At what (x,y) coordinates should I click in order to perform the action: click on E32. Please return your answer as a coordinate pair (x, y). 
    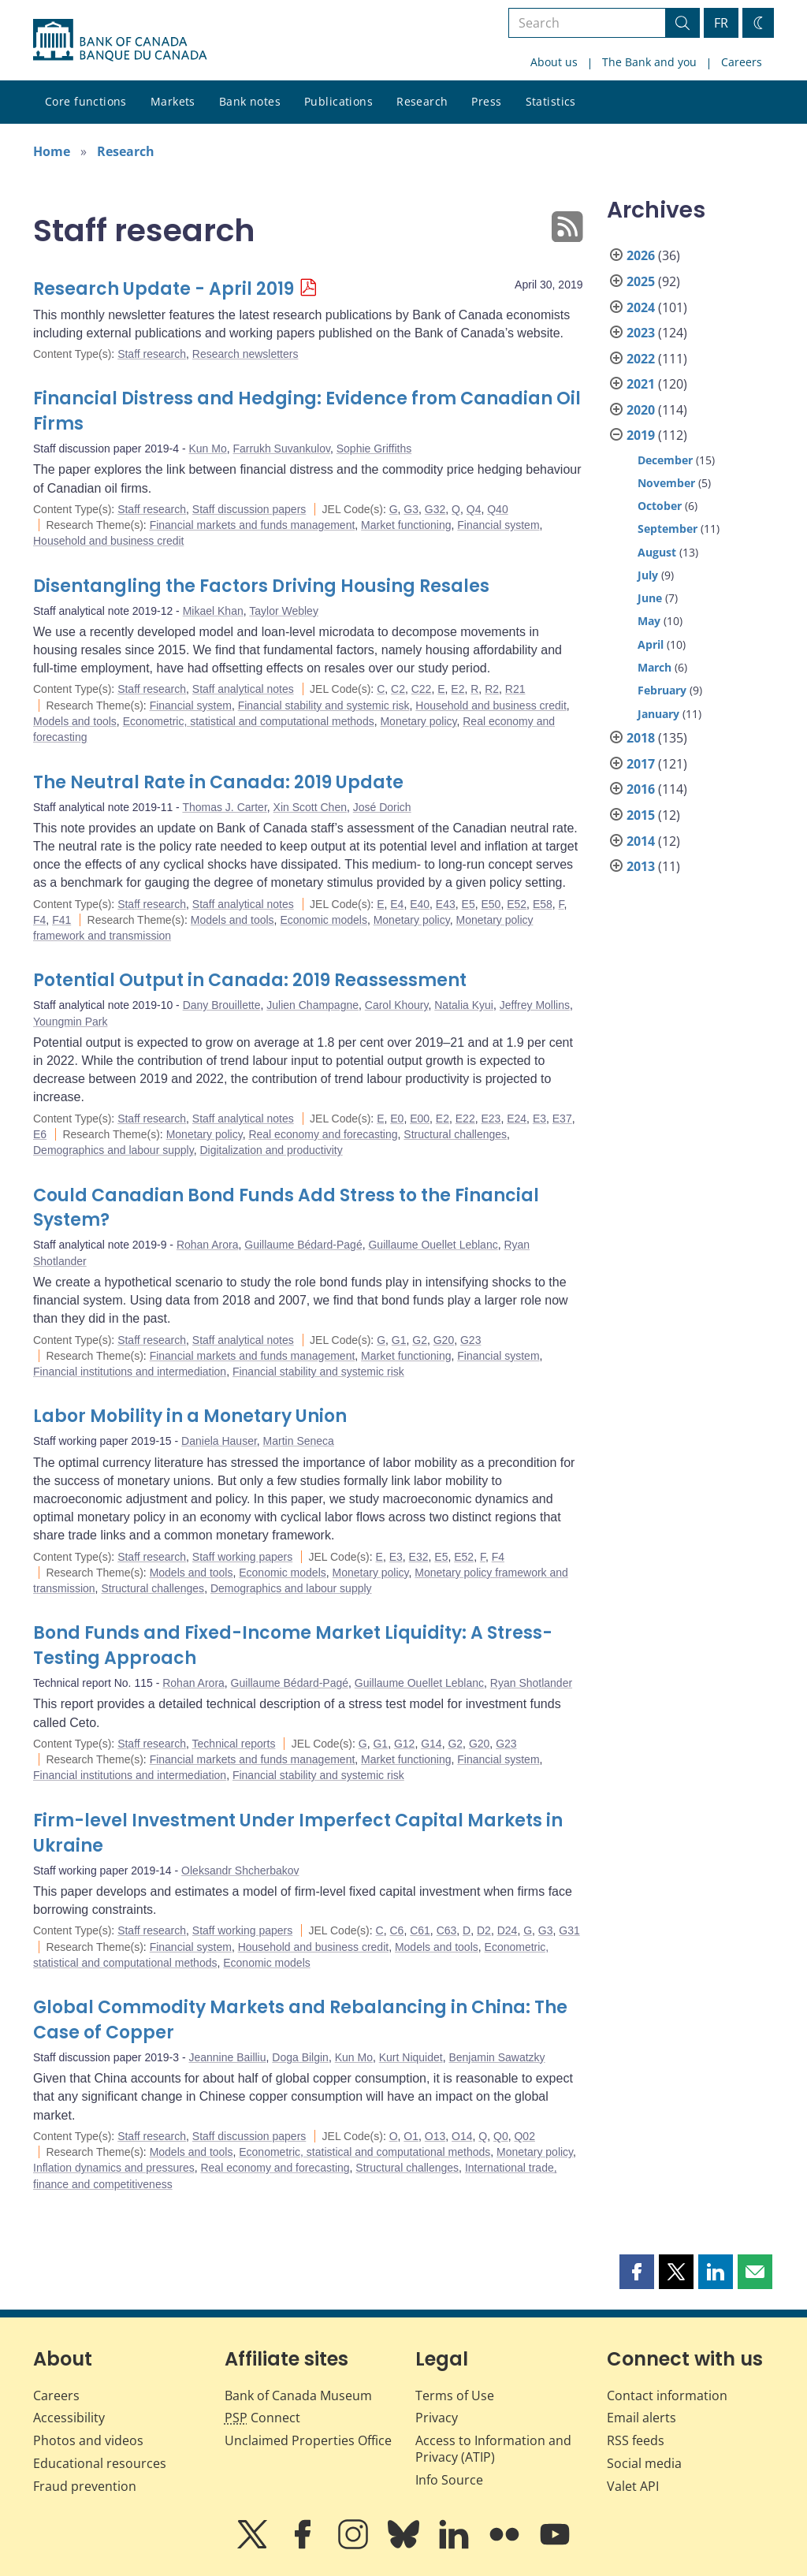
    Looking at the image, I should click on (419, 1556).